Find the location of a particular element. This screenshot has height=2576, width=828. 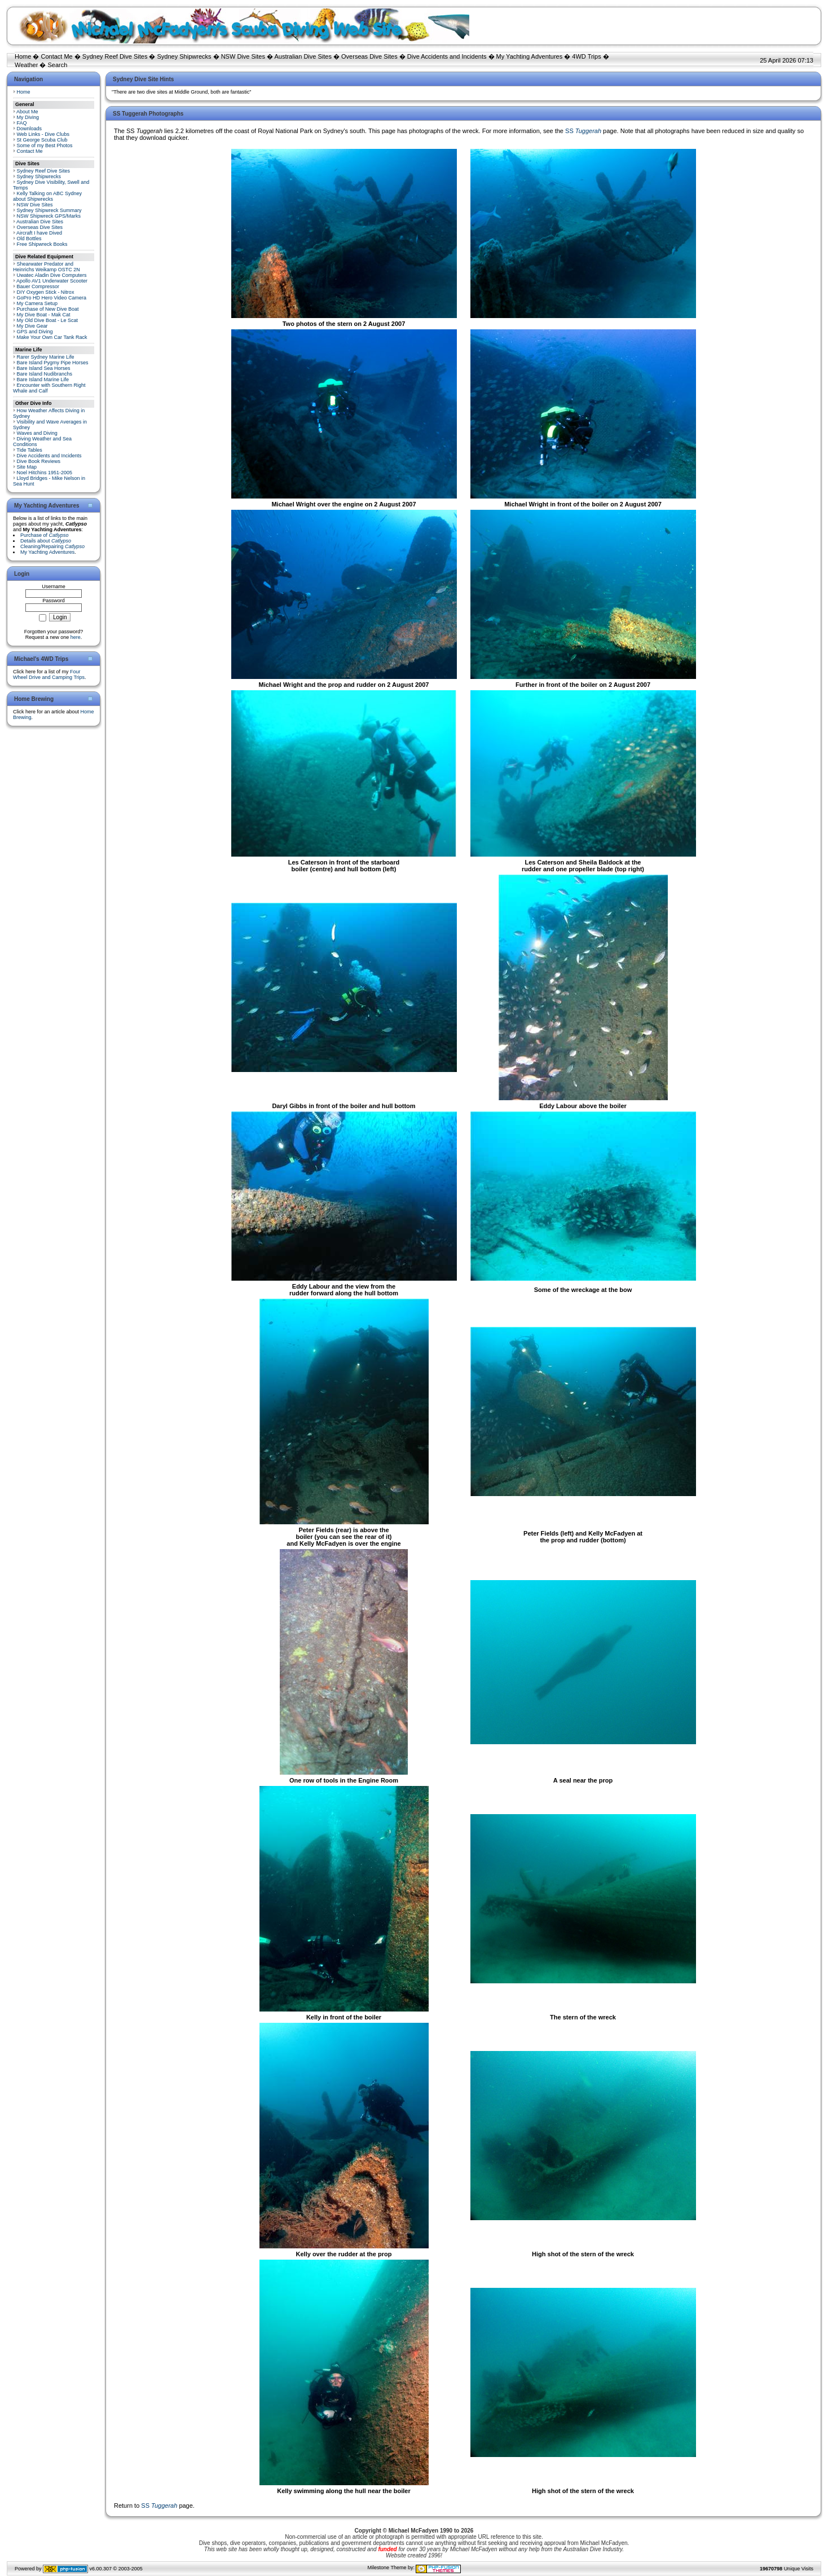

Site Map is located at coordinates (27, 467).